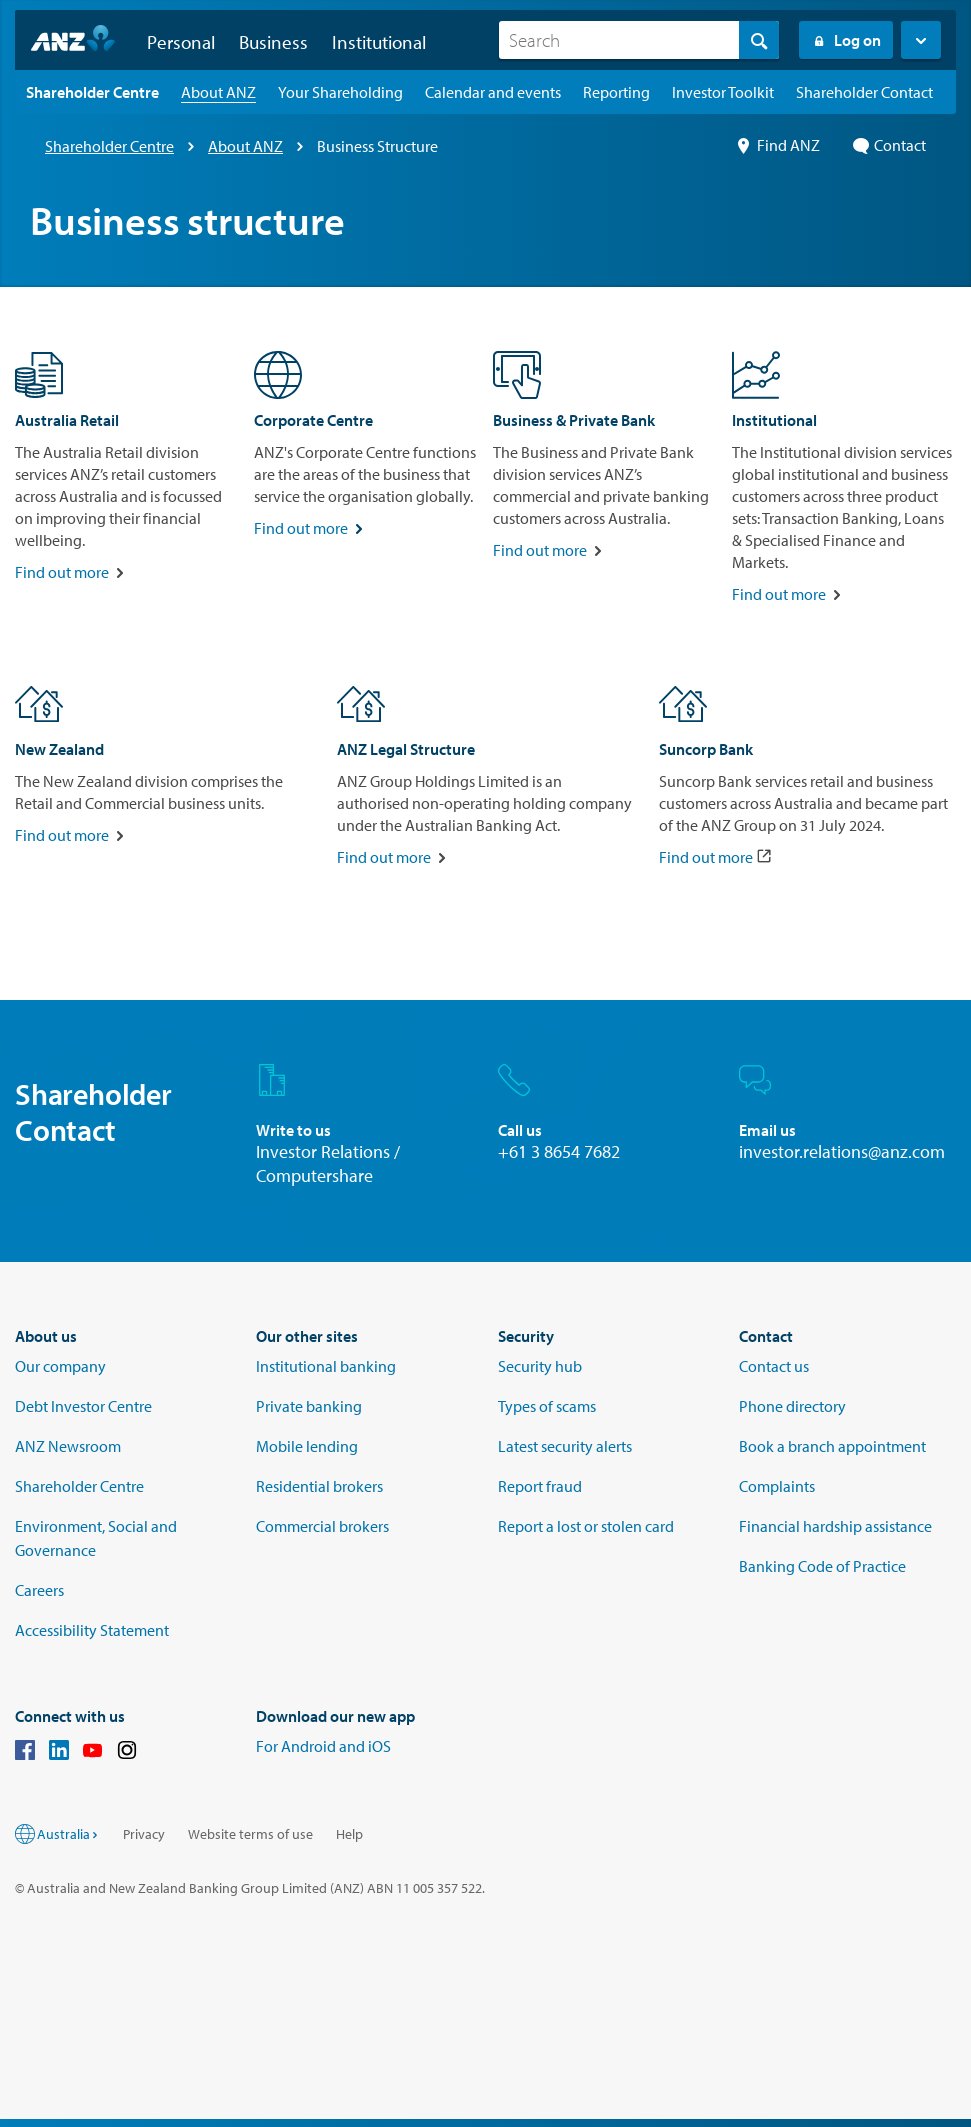 The image size is (971, 2127). I want to click on Residential brokers, so click(319, 1486).